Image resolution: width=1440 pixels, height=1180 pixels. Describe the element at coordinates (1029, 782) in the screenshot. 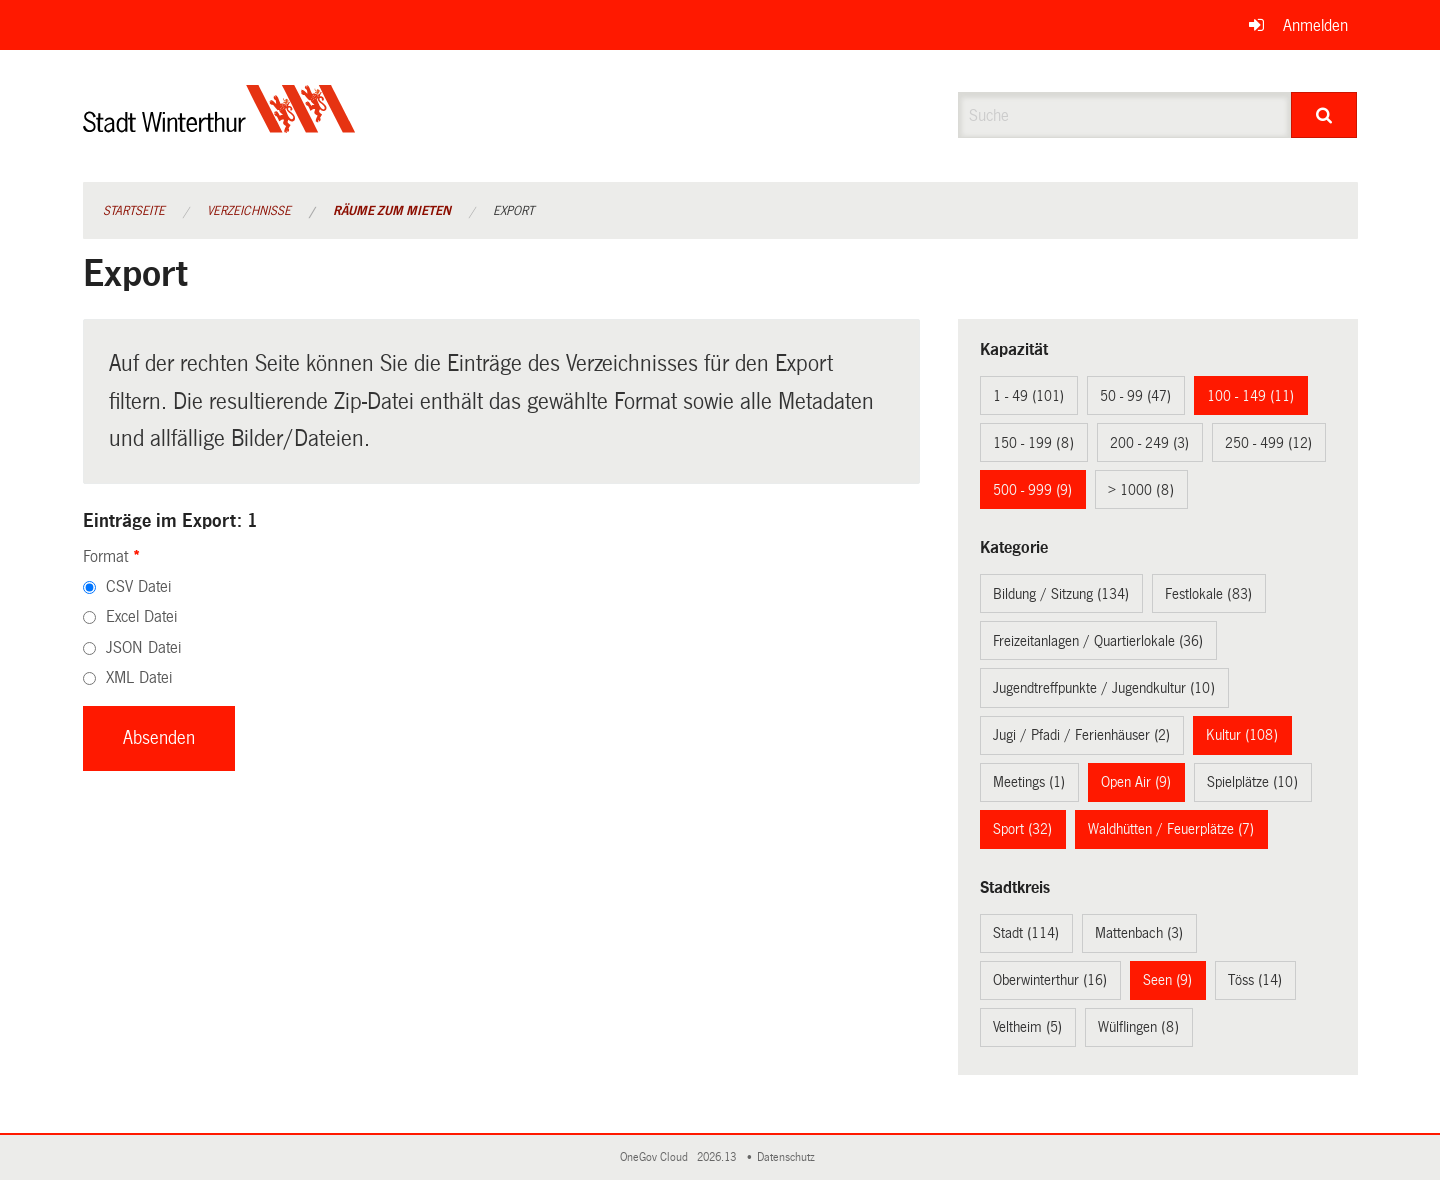

I see `Meetings (1)` at that location.